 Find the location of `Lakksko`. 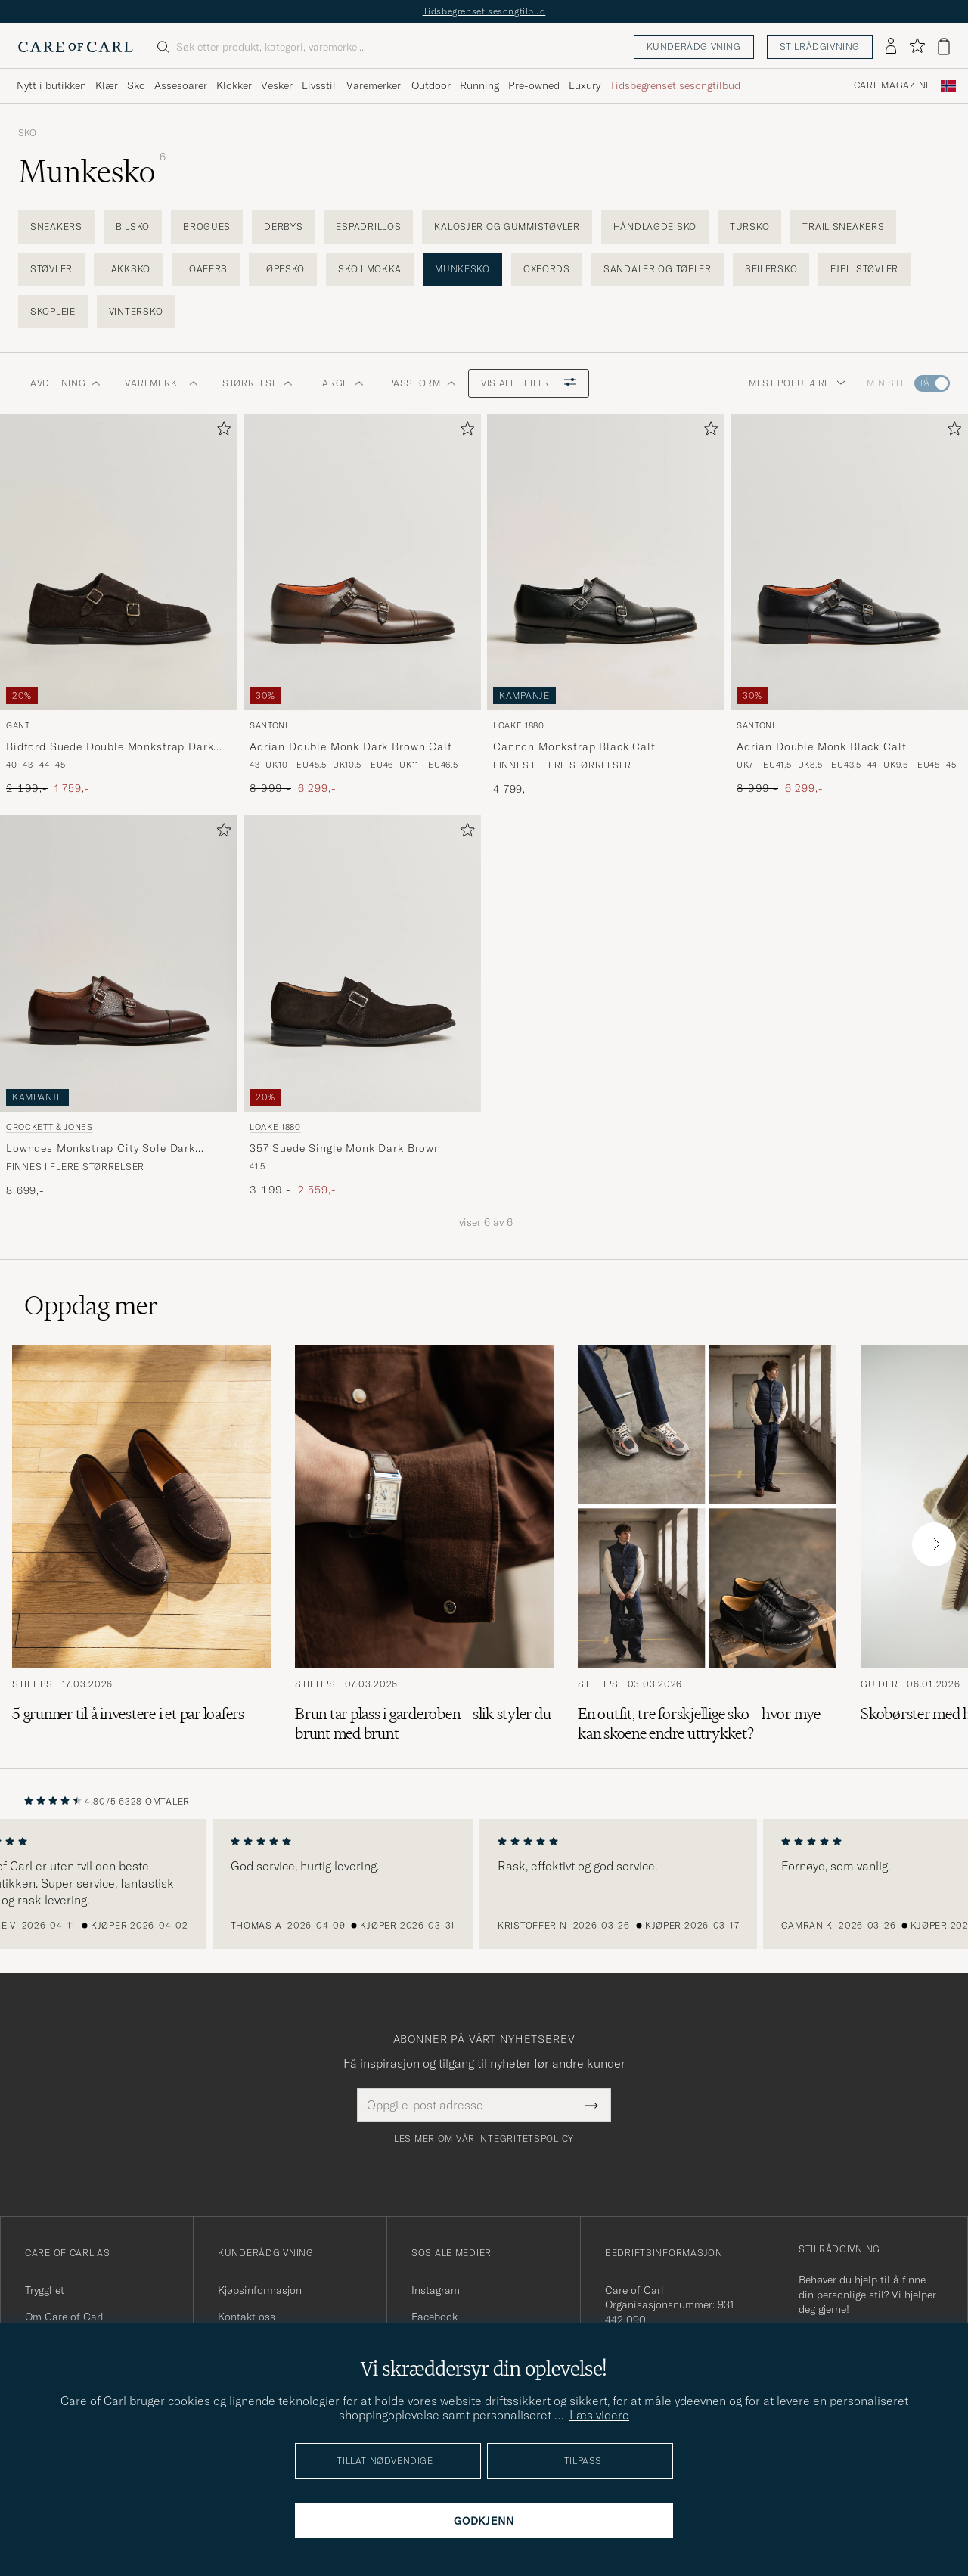

Lakksko is located at coordinates (128, 269).